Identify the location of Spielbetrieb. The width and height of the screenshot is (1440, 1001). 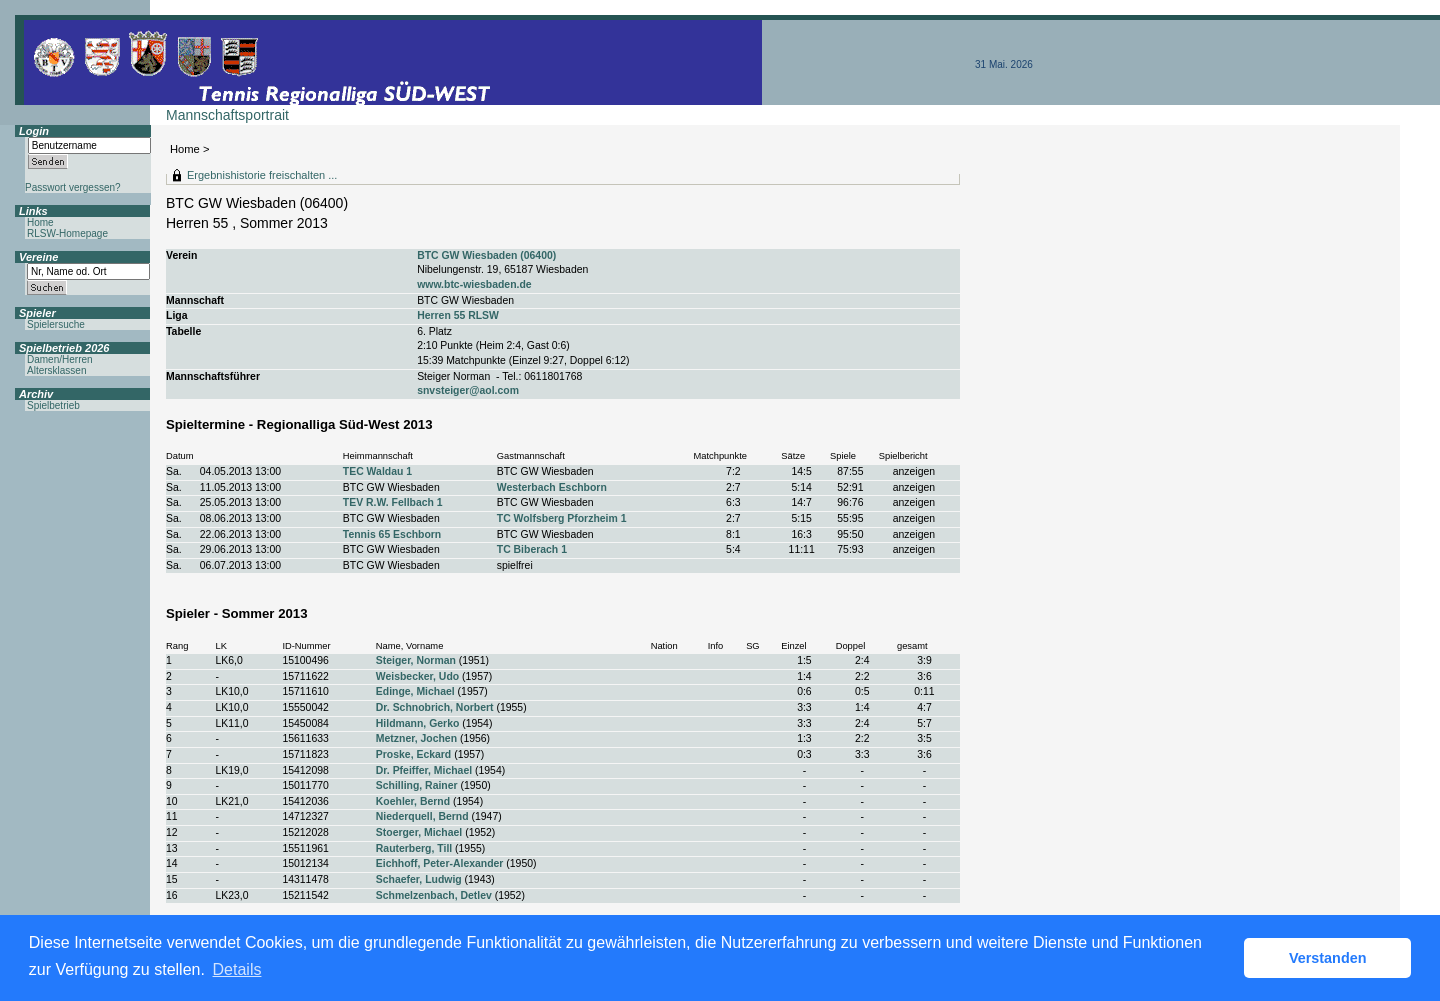
(53, 405).